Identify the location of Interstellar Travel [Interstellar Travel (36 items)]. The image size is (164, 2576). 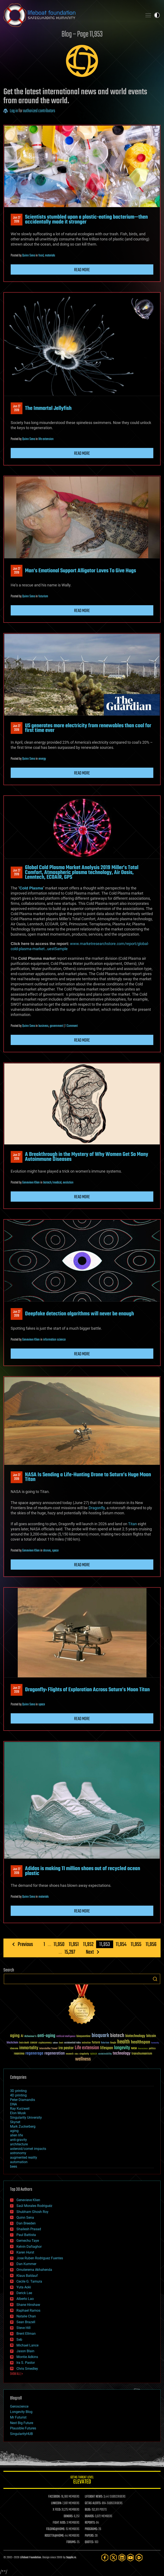
(48, 2048).